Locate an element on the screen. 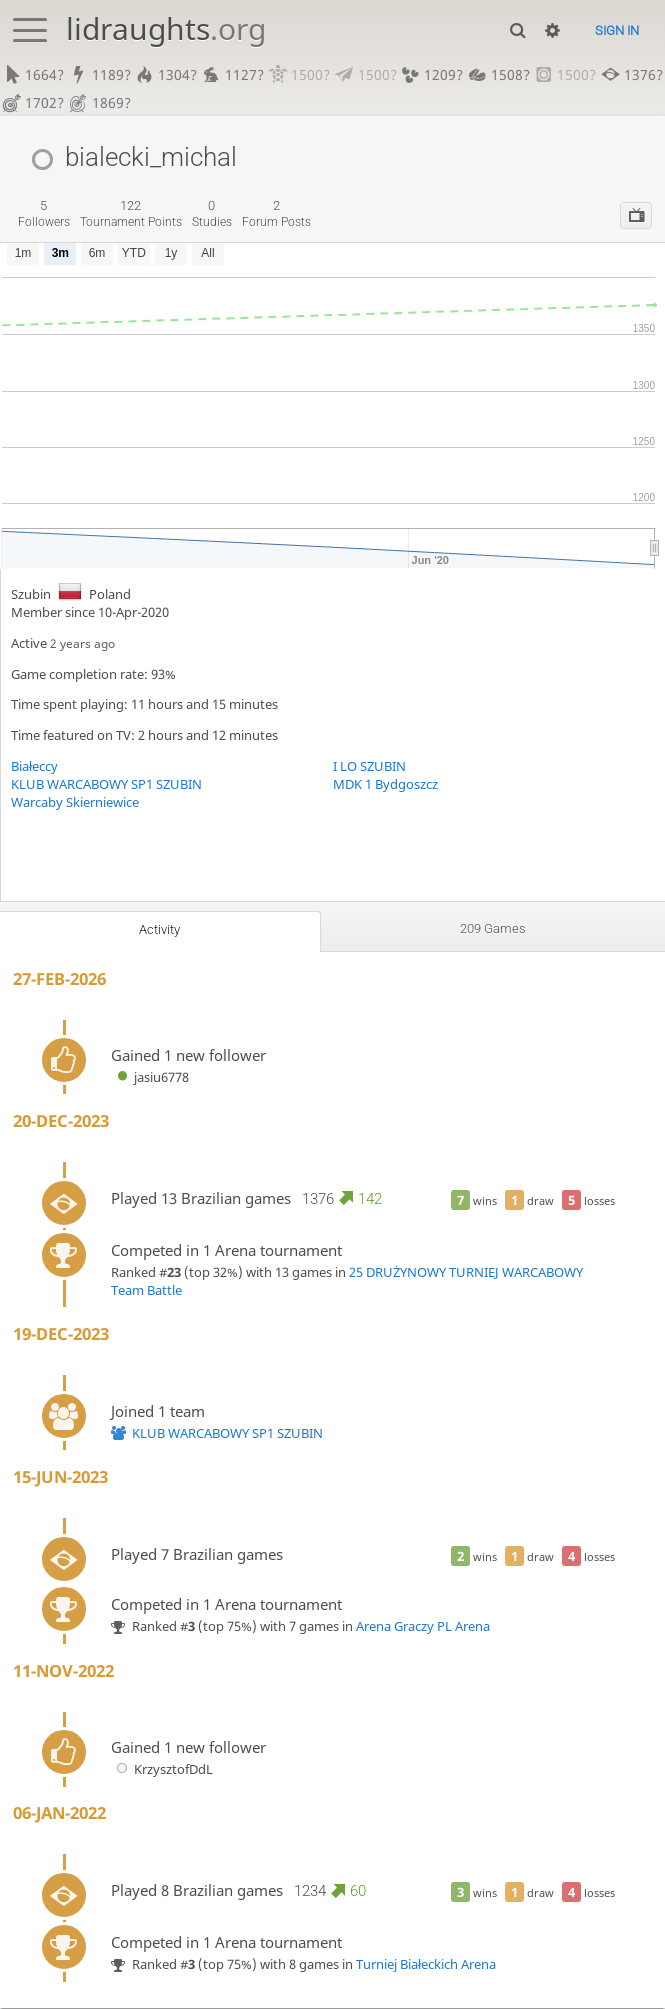 This screenshot has height=2009, width=665. I LO SZUBIN is located at coordinates (369, 767).